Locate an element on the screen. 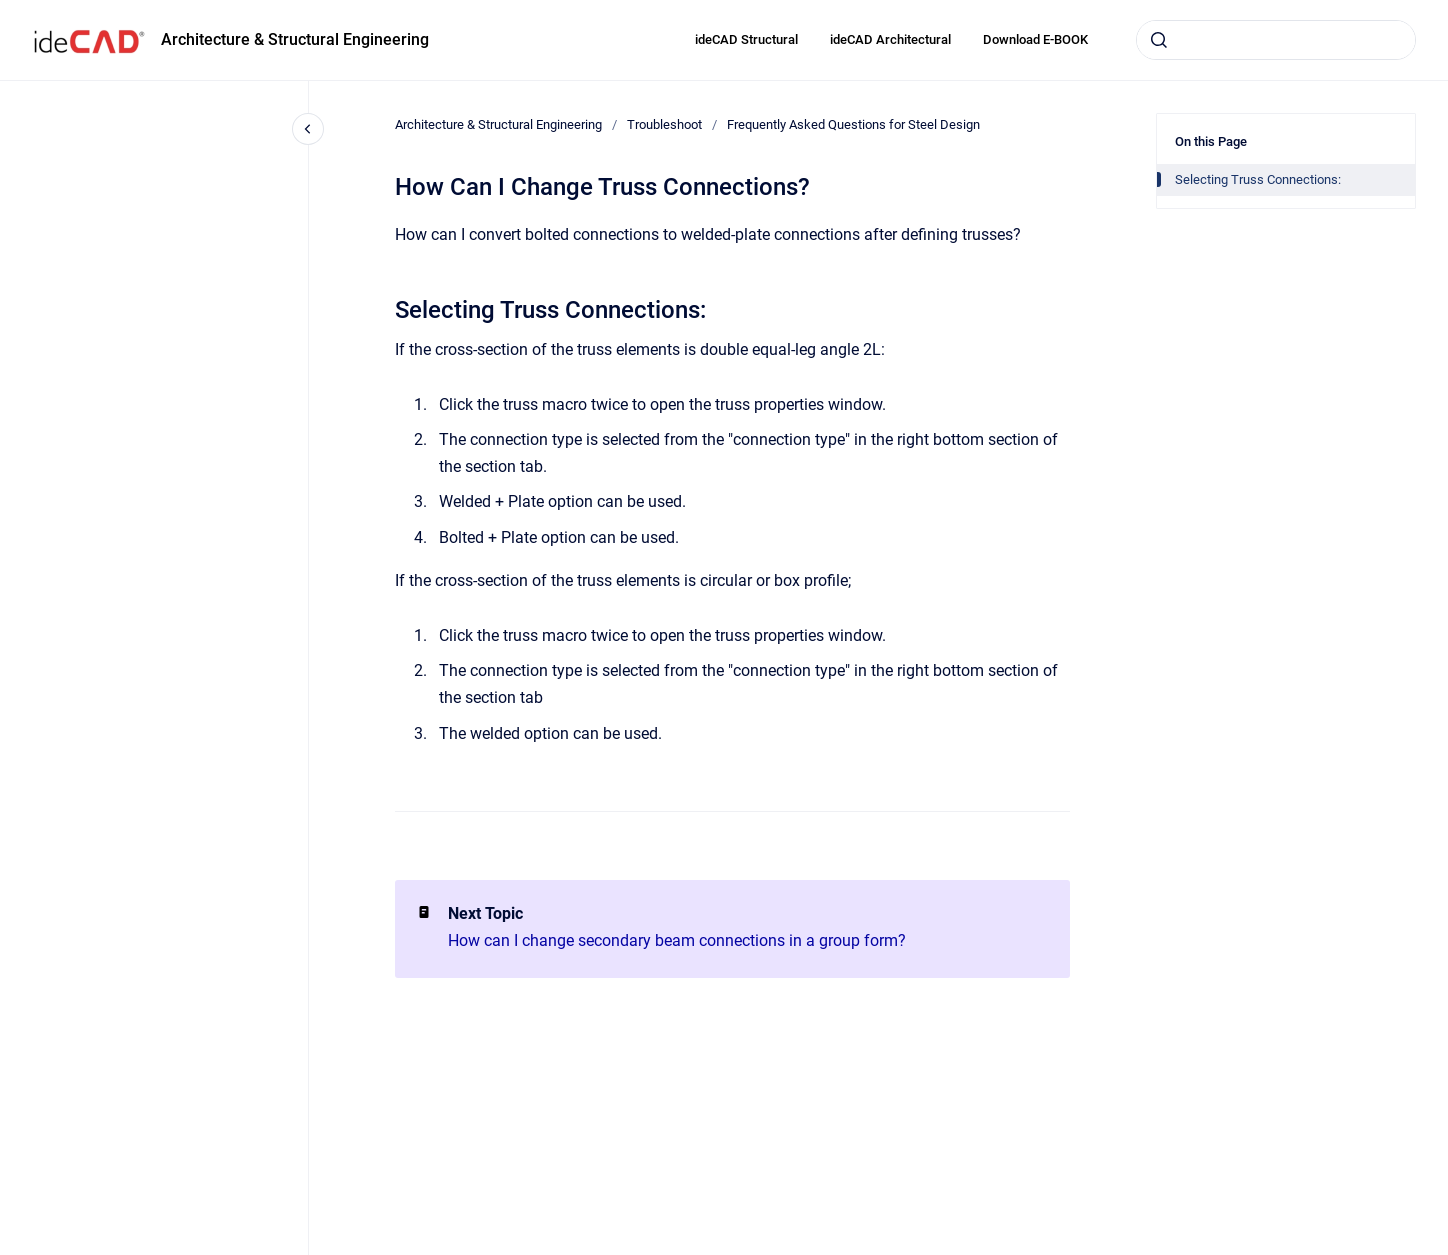 This screenshot has width=1448, height=1255. Download E-BOOK is located at coordinates (1035, 39).